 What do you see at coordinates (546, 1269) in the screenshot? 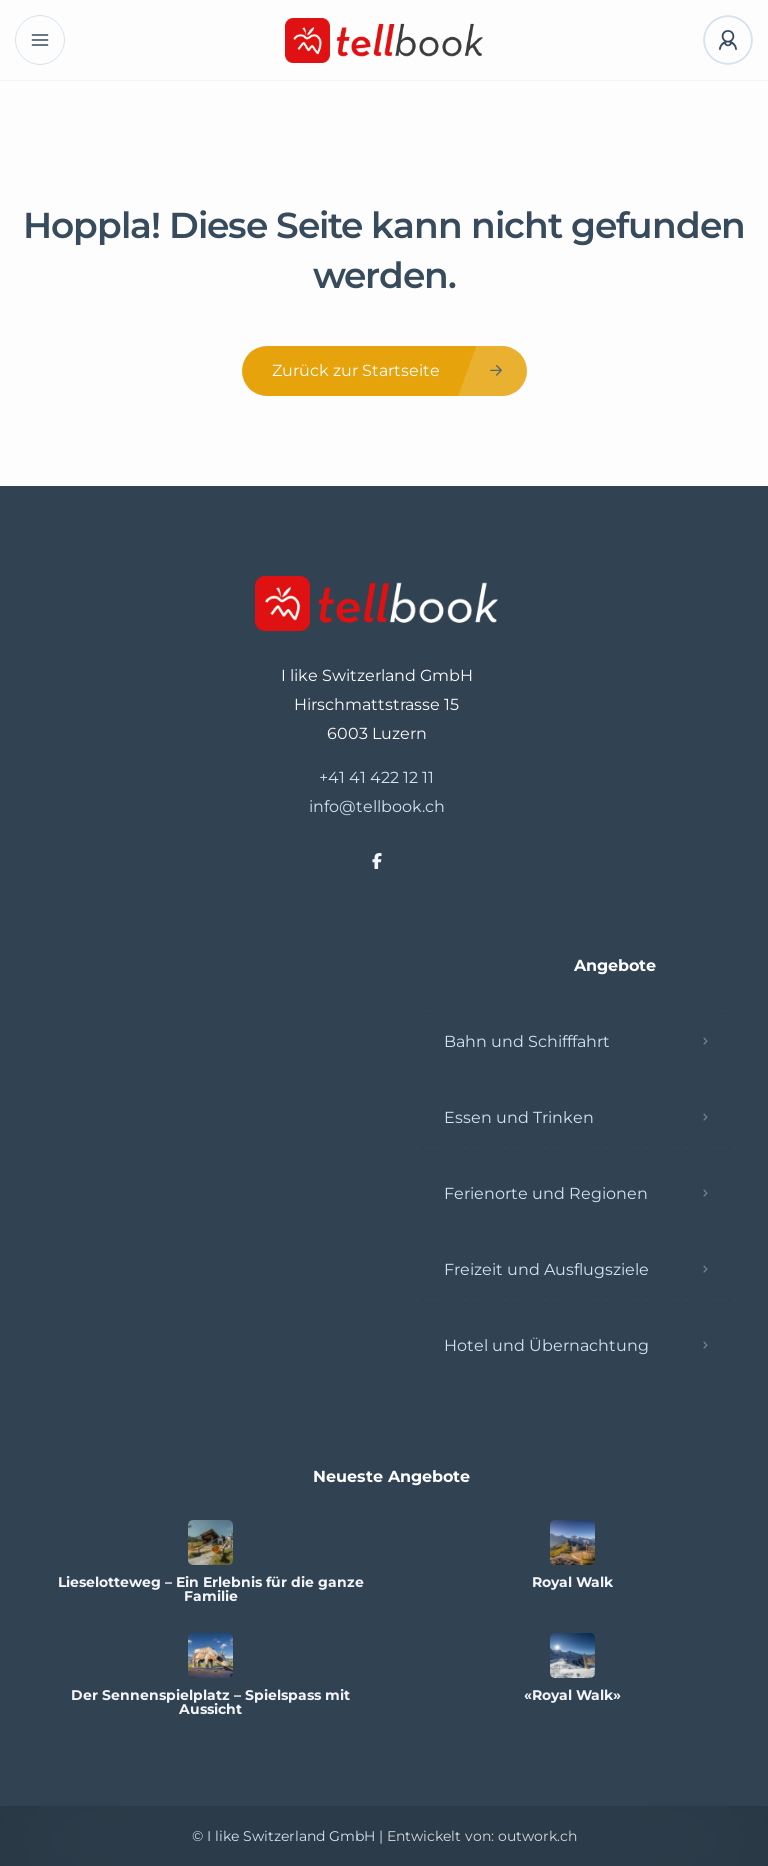
I see `Freizeit und Ausflugsziele` at bounding box center [546, 1269].